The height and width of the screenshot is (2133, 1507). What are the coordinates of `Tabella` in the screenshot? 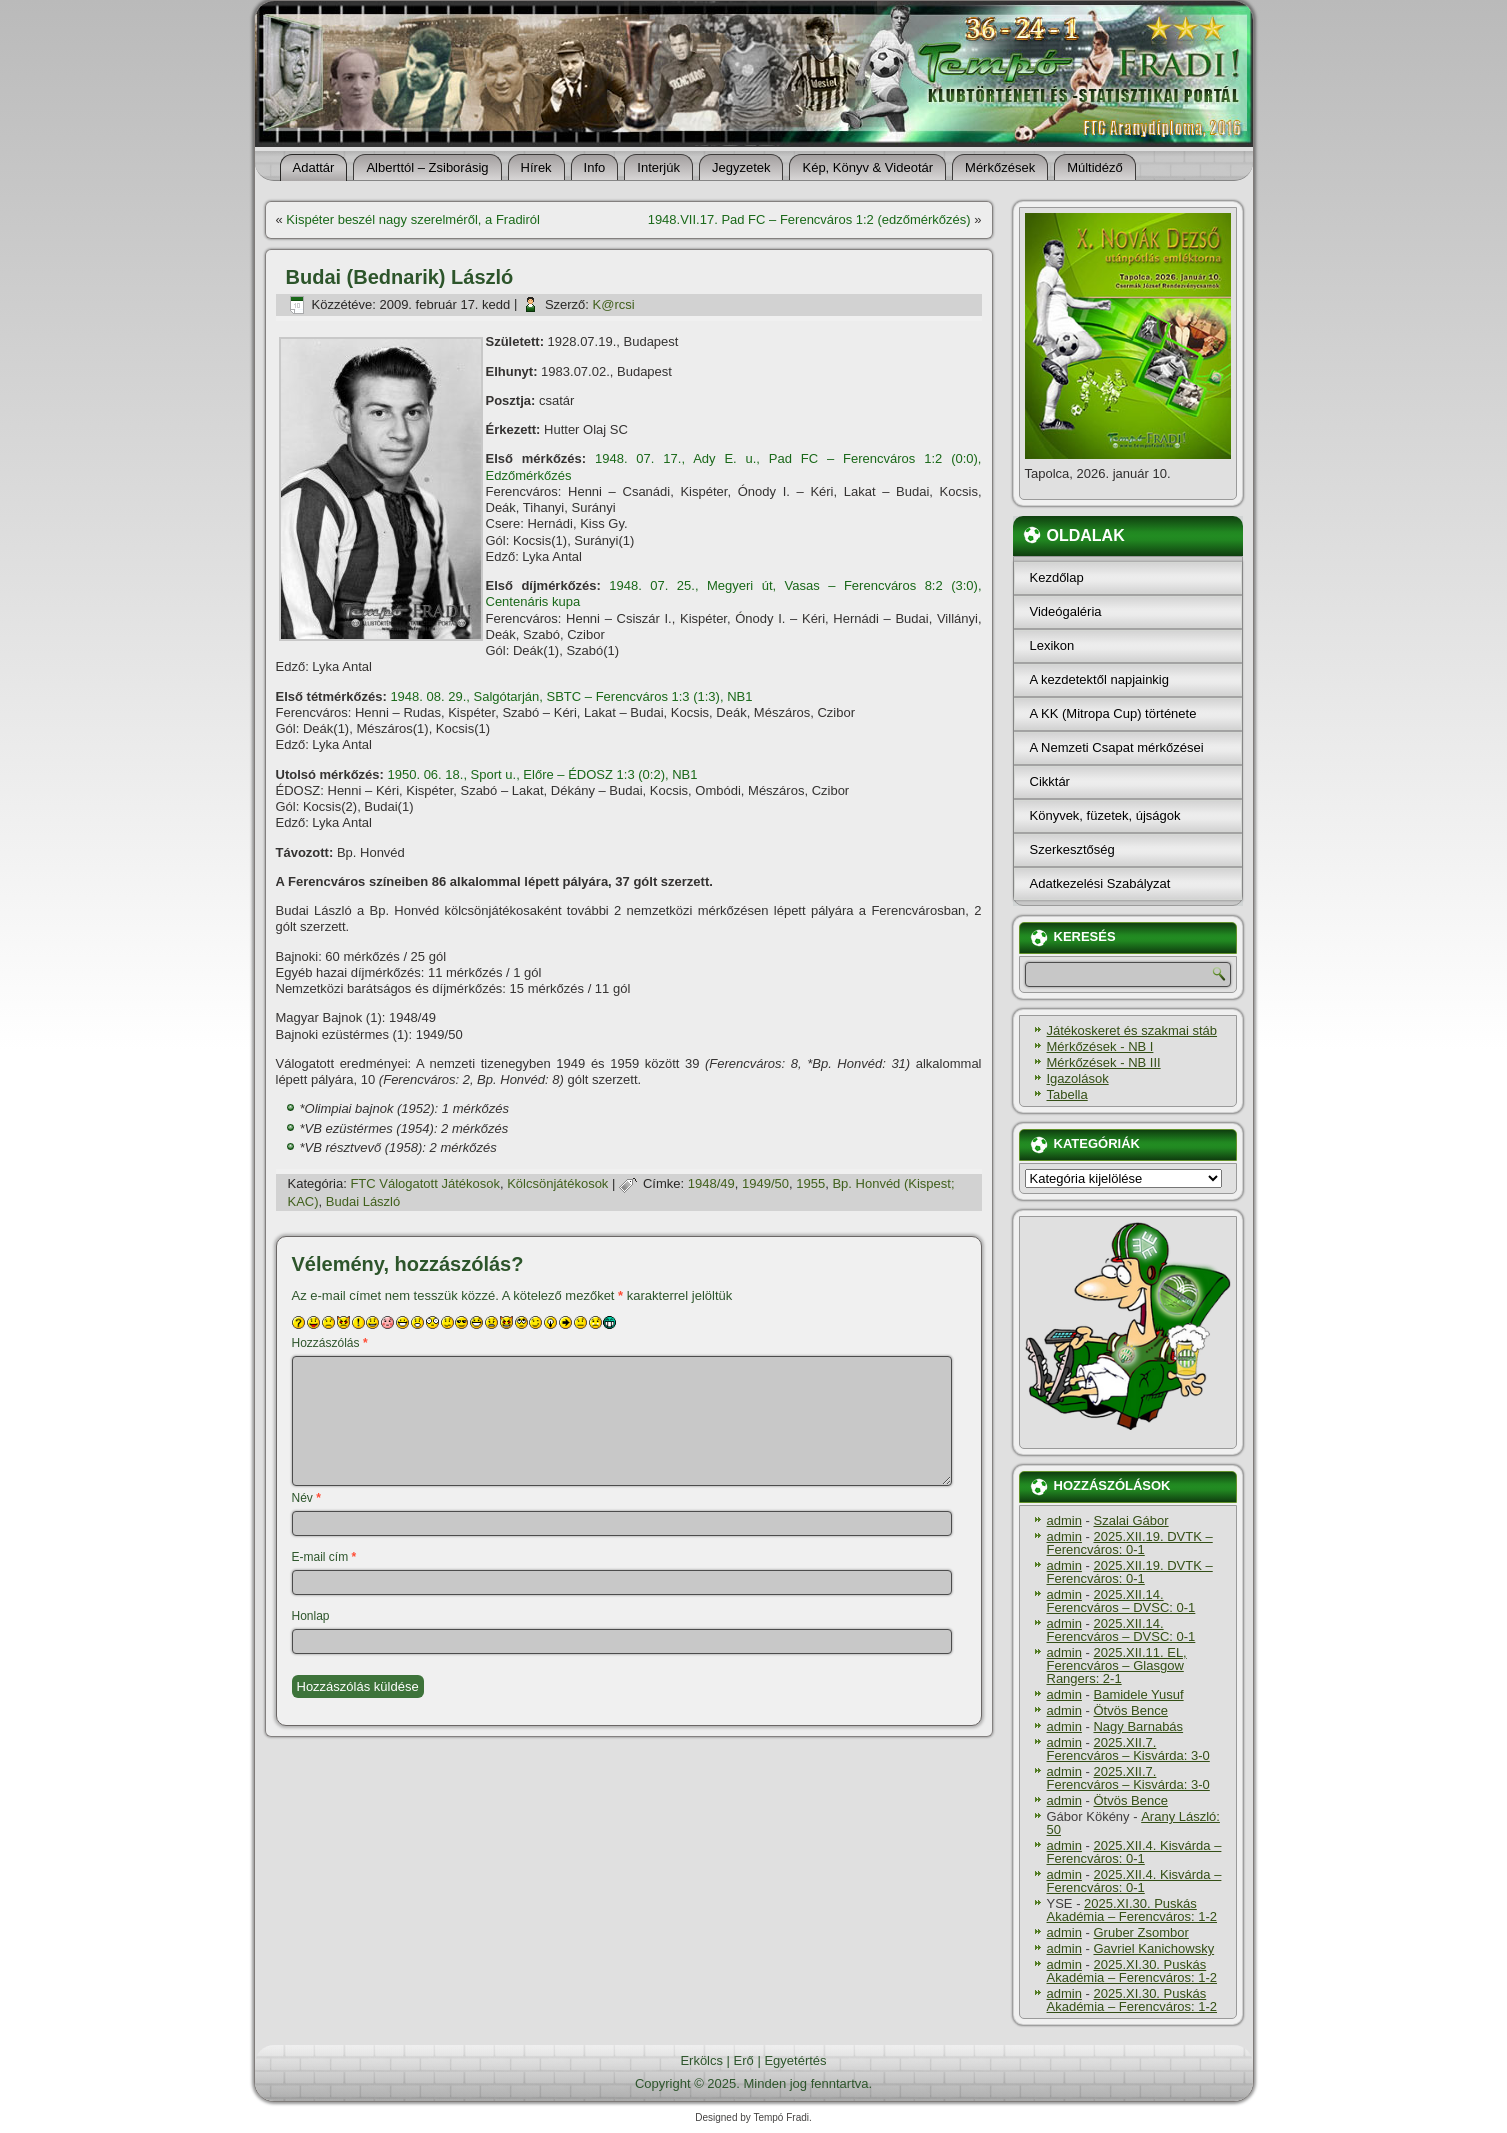 It's located at (1067, 1094).